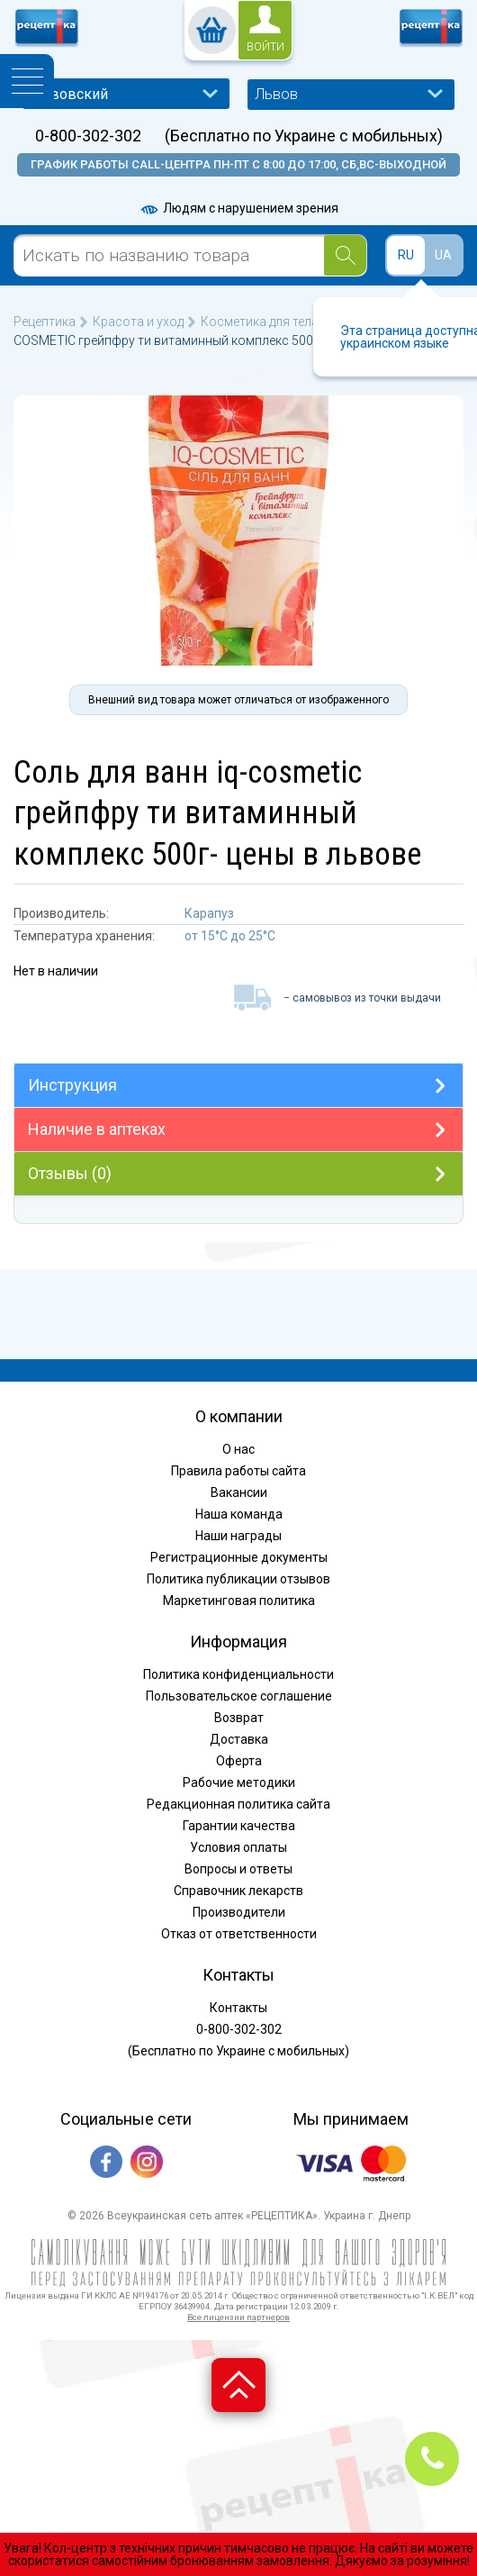  What do you see at coordinates (345, 255) in the screenshot?
I see `[Search]` at bounding box center [345, 255].